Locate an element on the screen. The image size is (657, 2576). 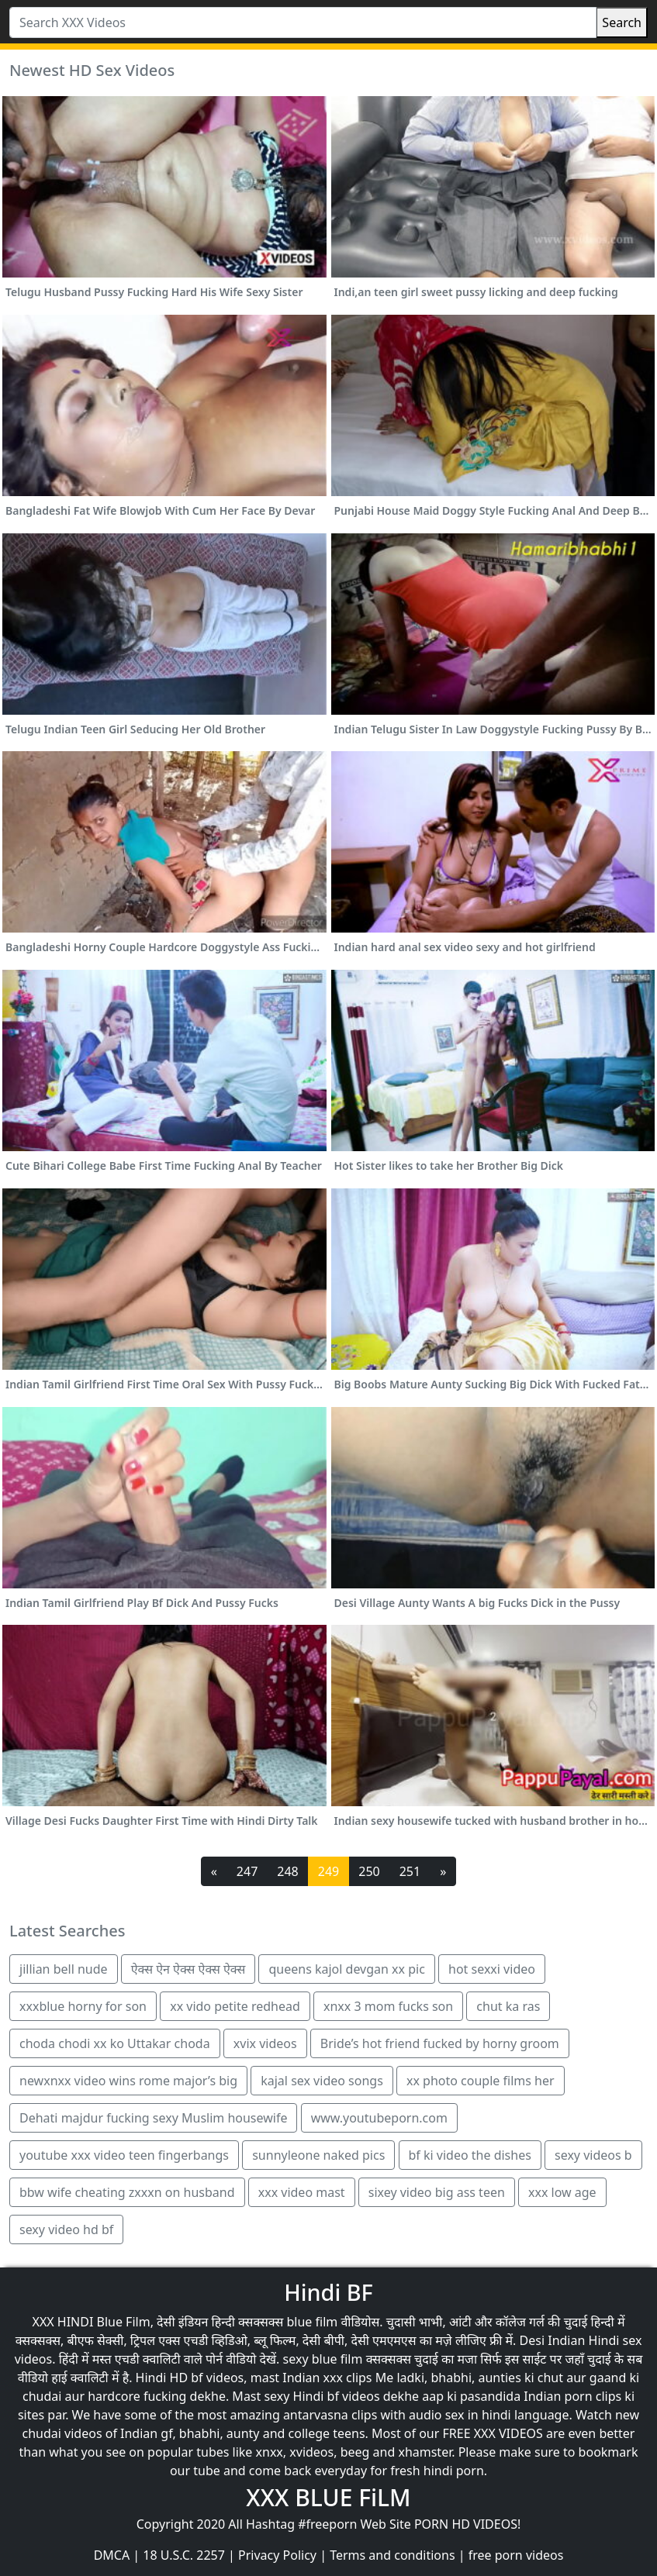
248 is located at coordinates (287, 1871).